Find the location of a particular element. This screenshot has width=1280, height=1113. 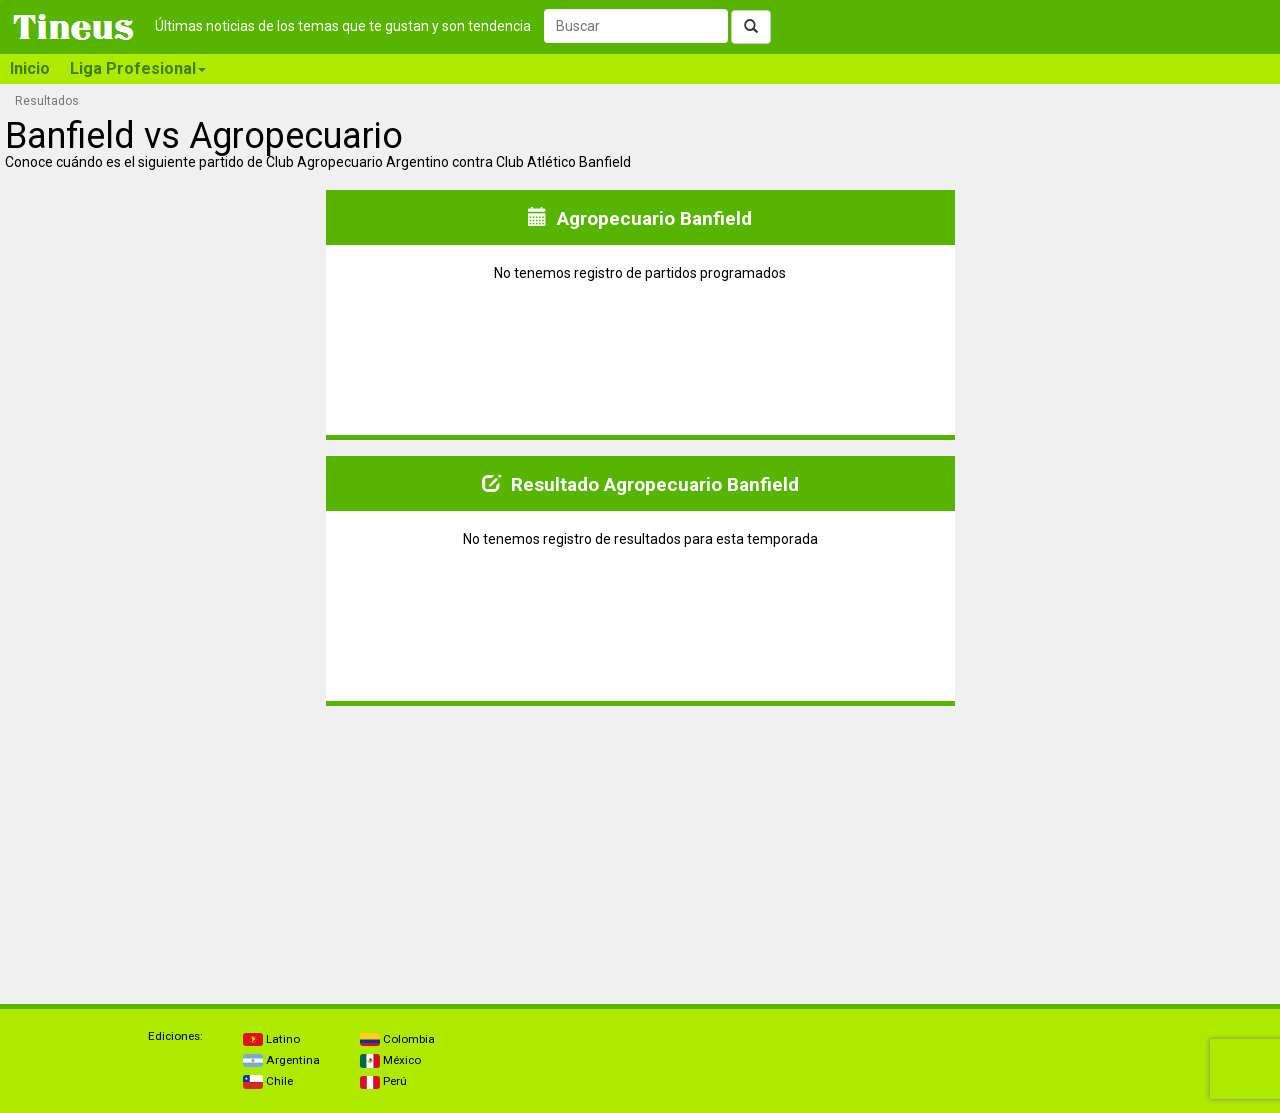

Inicio is located at coordinates (30, 68).